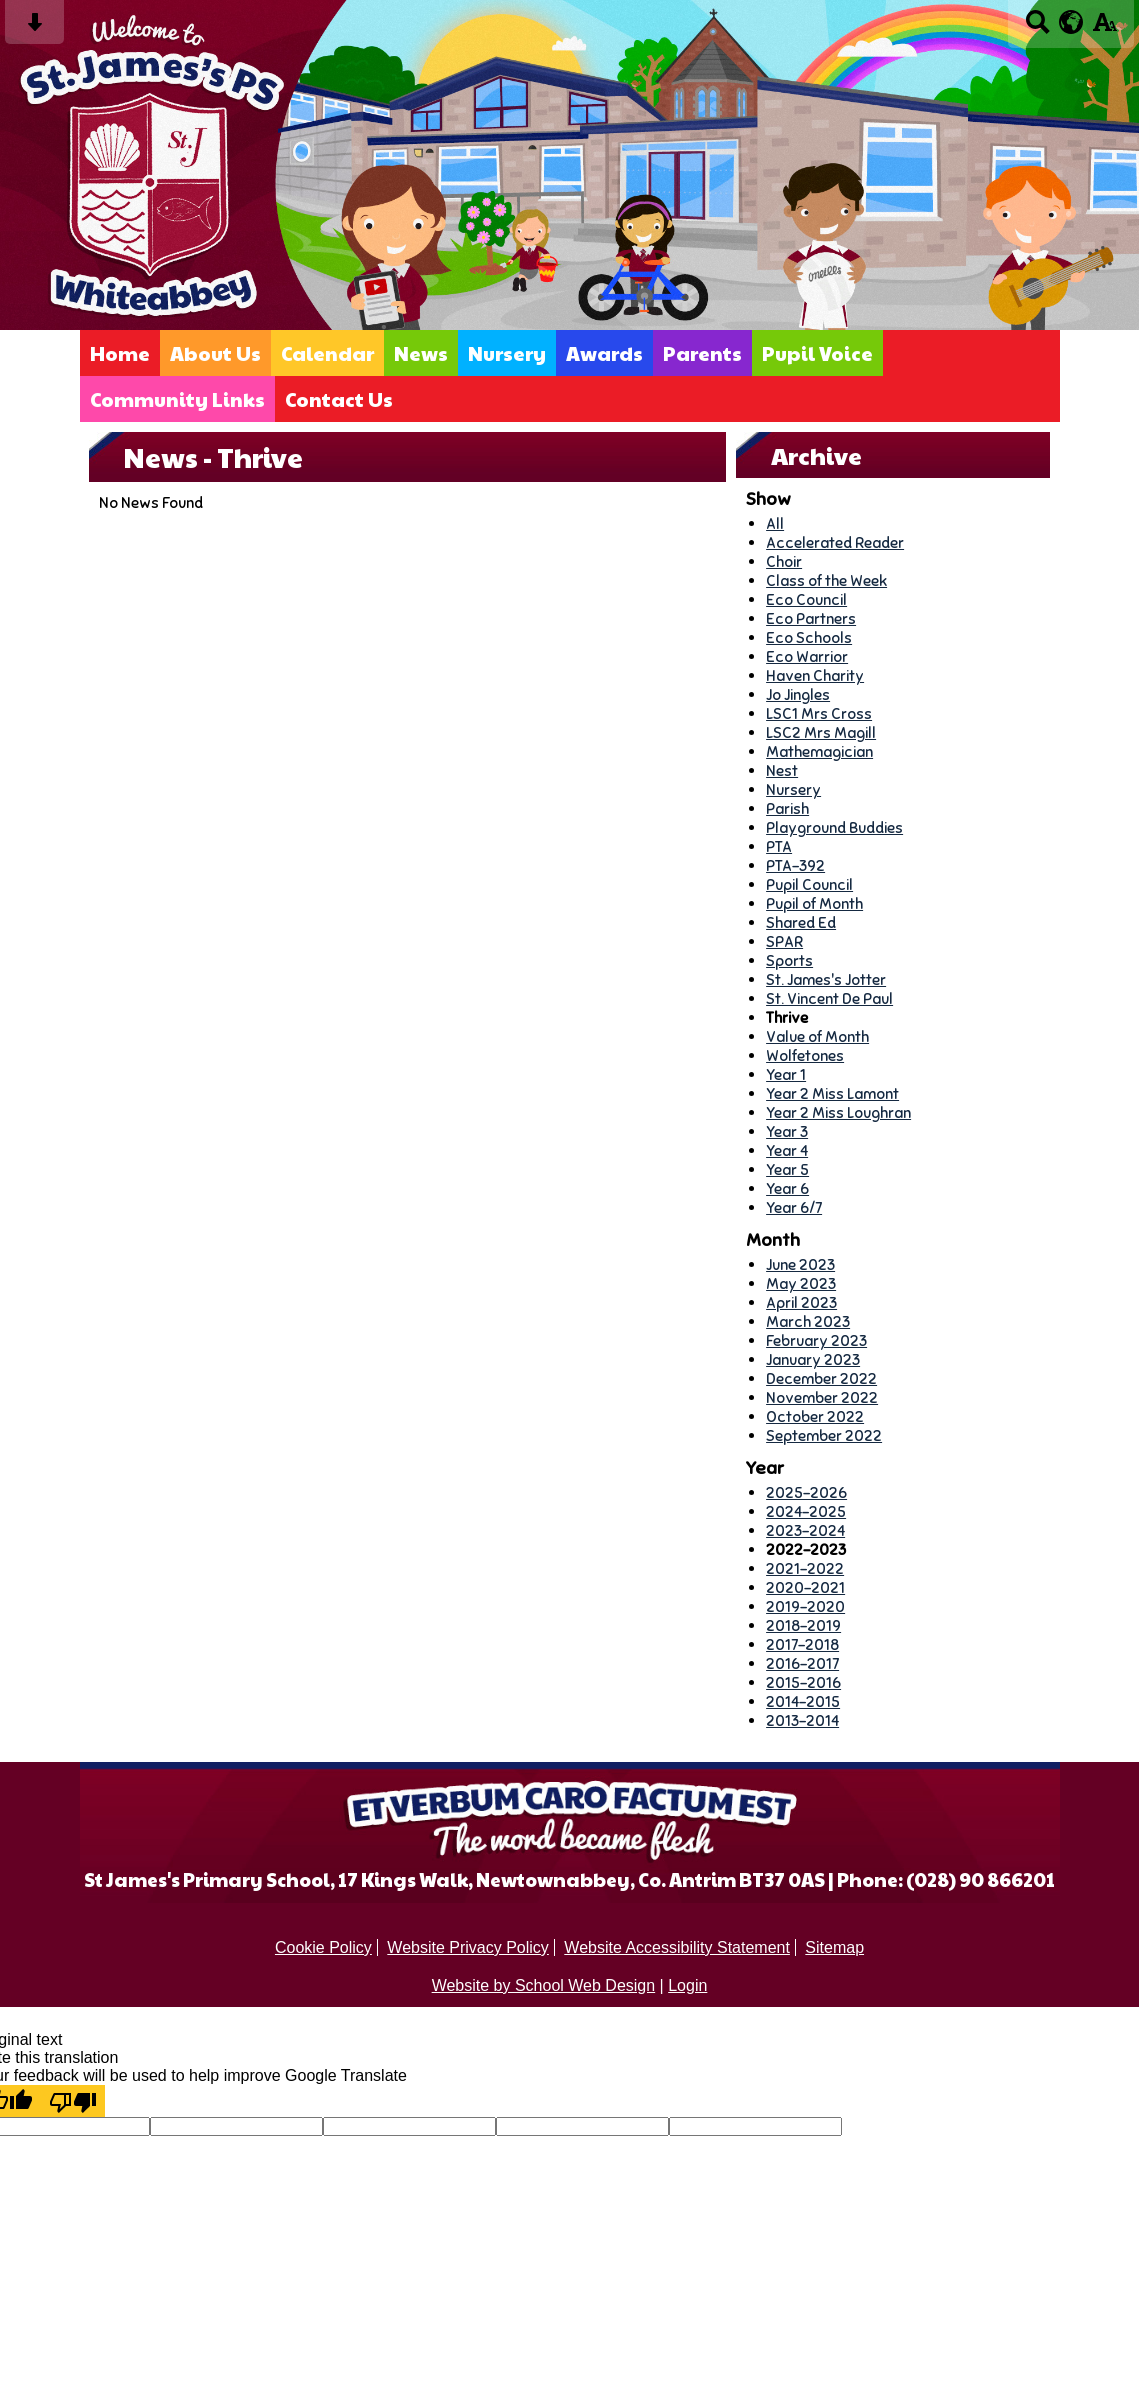 The height and width of the screenshot is (2382, 1139). What do you see at coordinates (806, 1492) in the screenshot?
I see `2025-2026` at bounding box center [806, 1492].